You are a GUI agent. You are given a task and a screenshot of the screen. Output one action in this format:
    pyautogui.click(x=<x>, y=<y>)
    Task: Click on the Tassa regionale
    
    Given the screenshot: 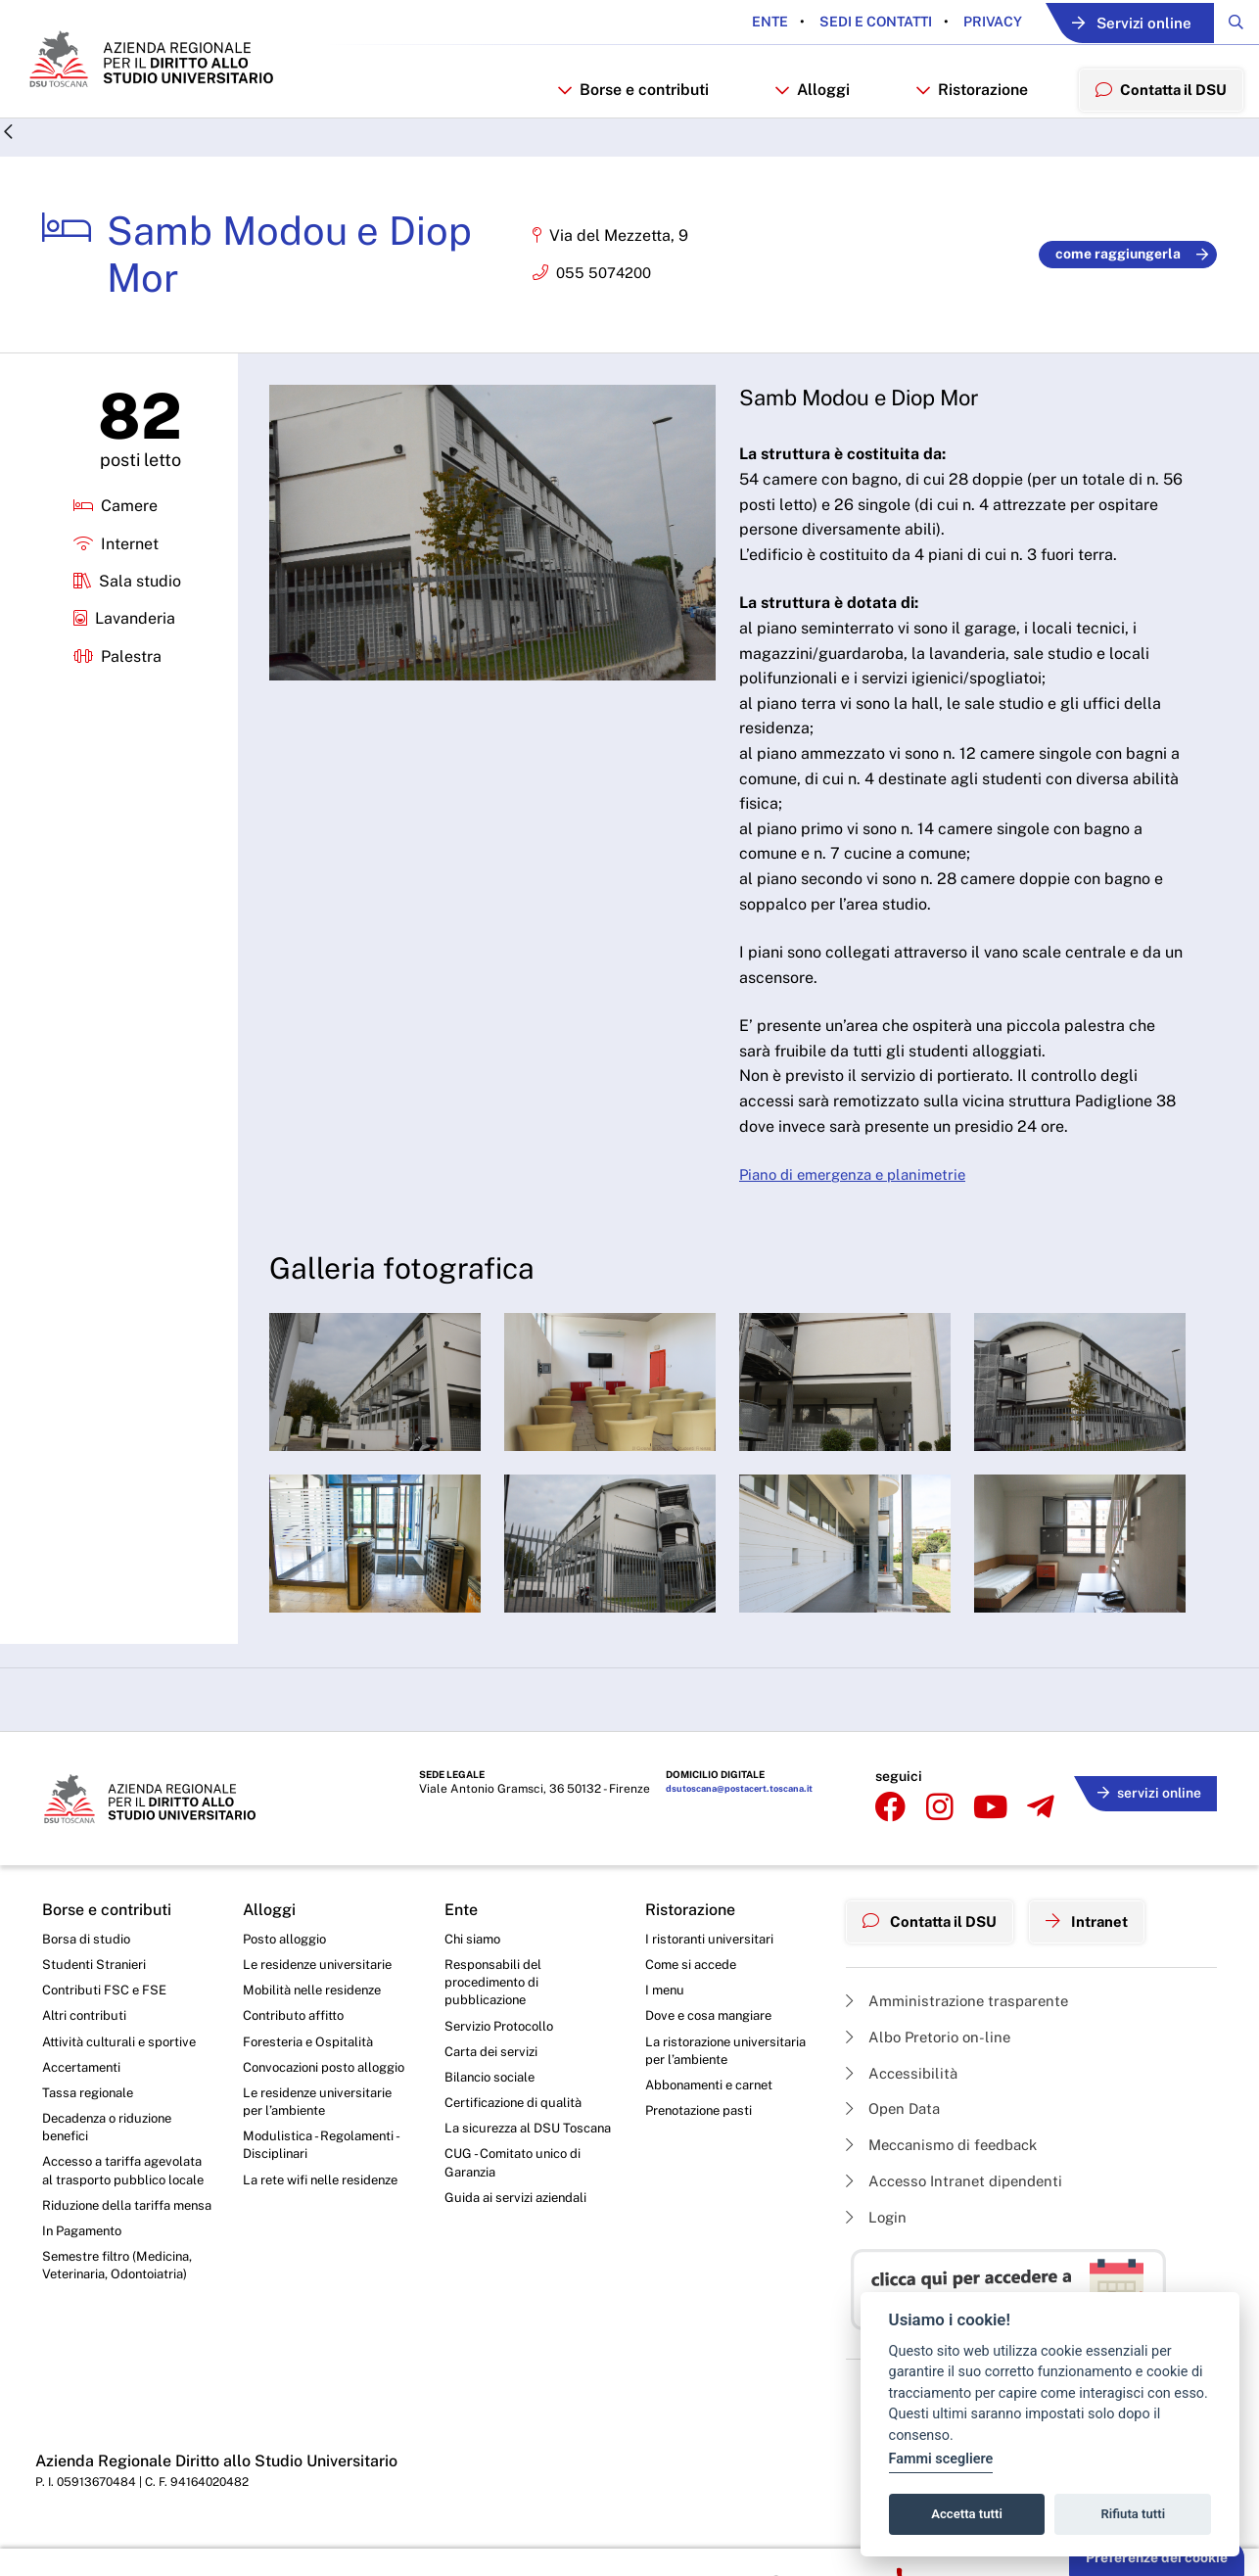 What is the action you would take?
    pyautogui.click(x=91, y=2133)
    